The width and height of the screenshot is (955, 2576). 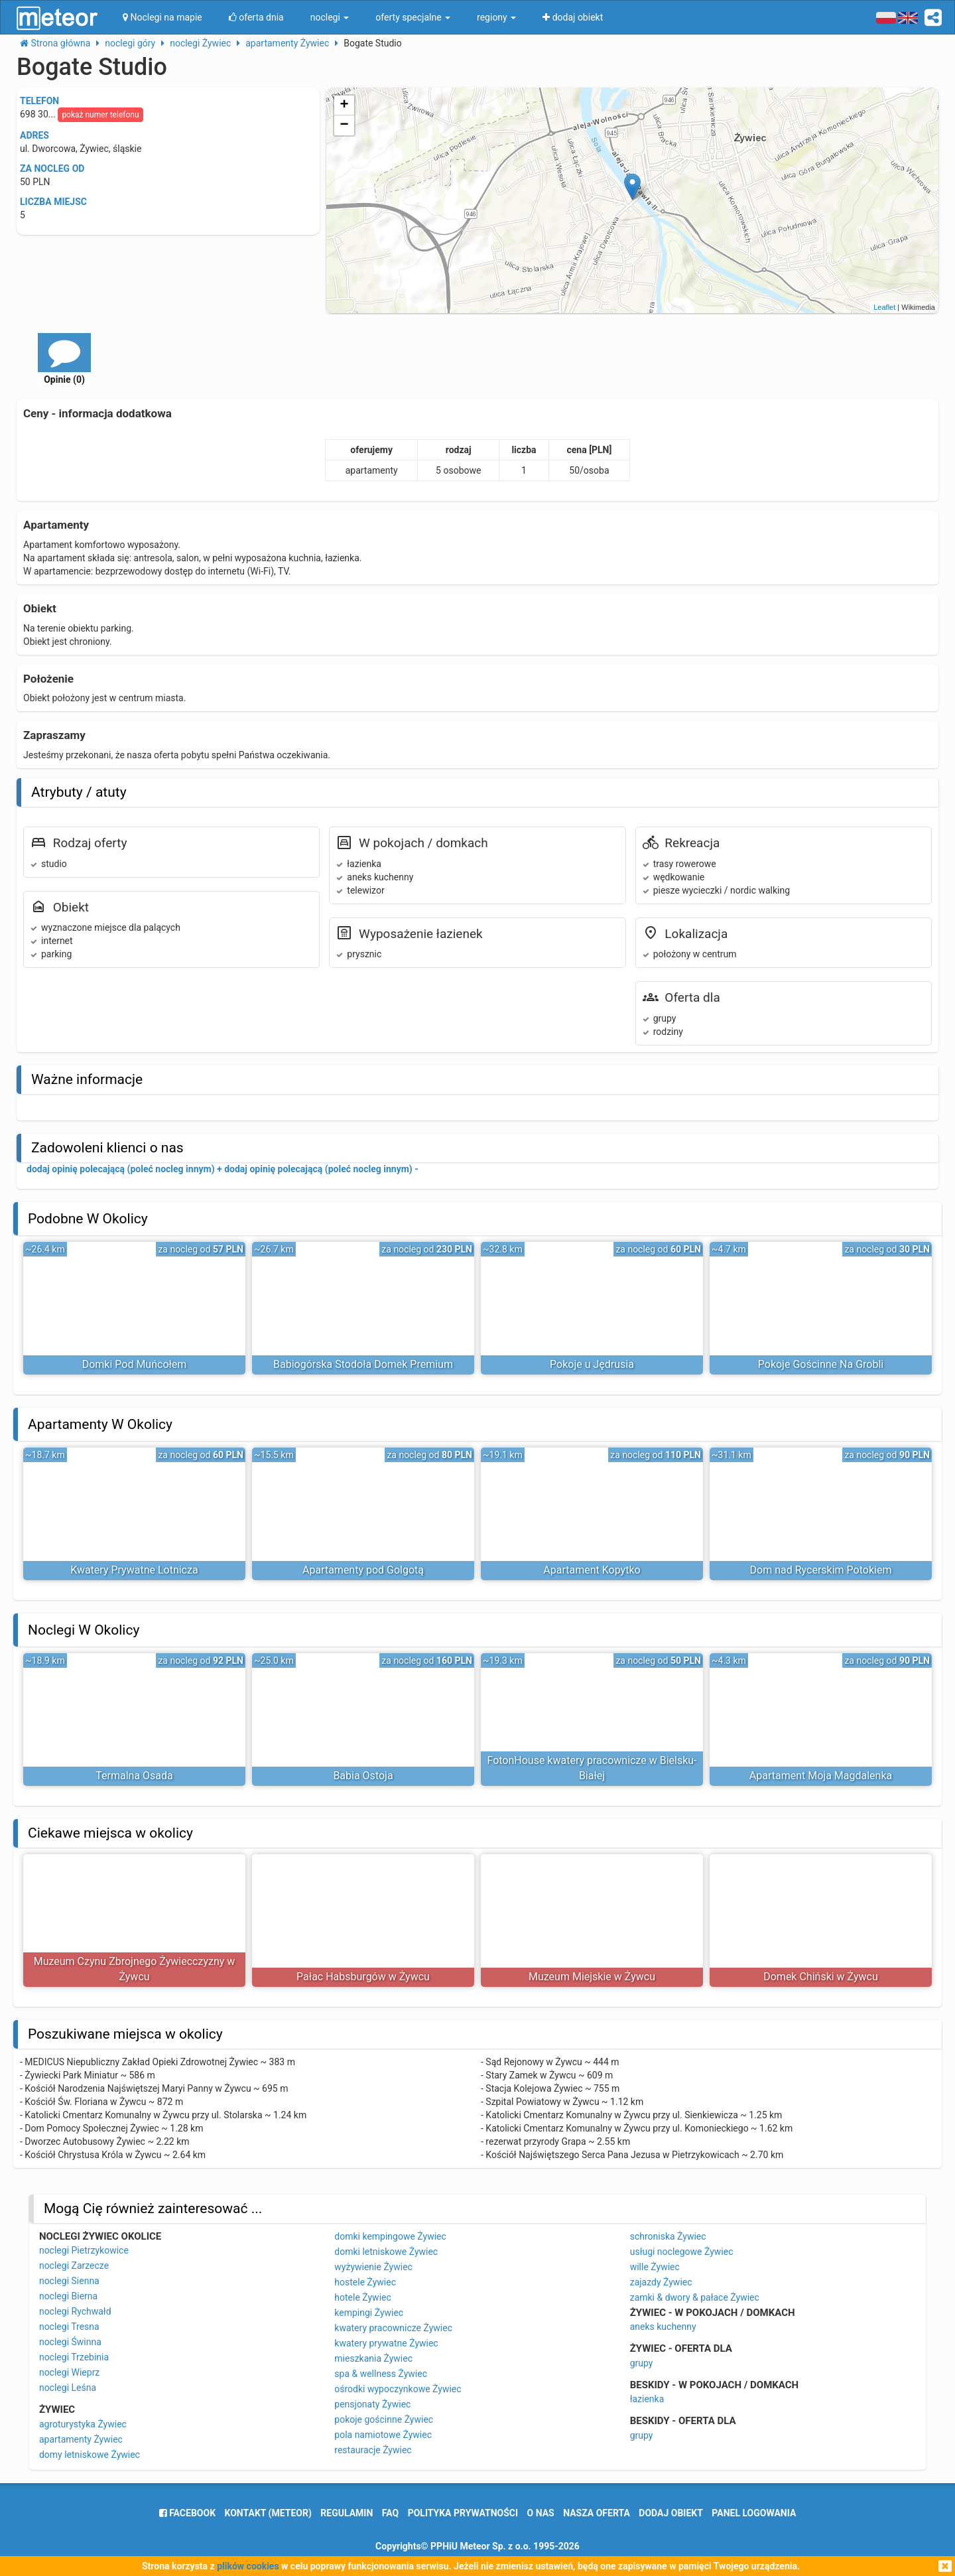 I want to click on schroniska Żywiec, so click(x=668, y=2236).